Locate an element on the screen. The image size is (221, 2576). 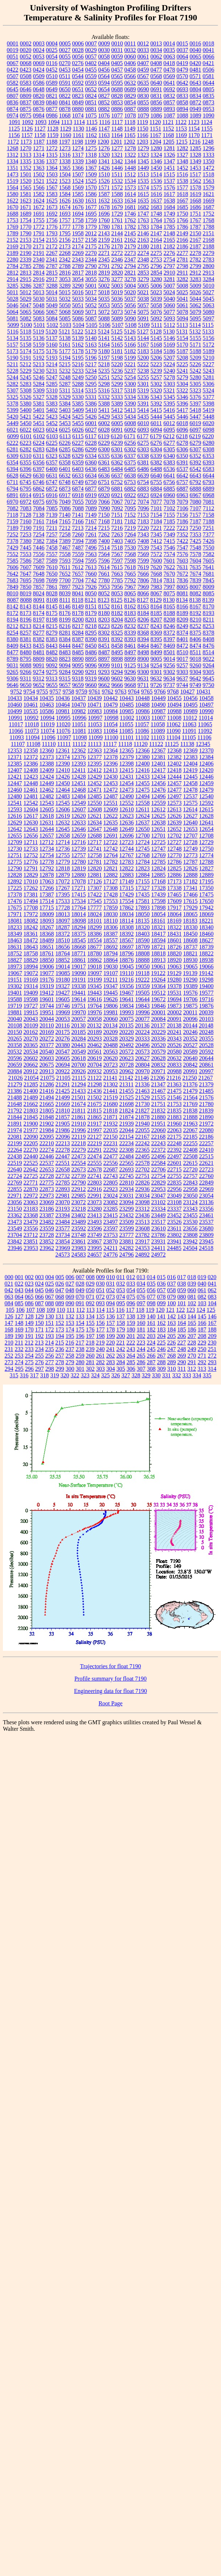
1760 is located at coordinates (104, 220).